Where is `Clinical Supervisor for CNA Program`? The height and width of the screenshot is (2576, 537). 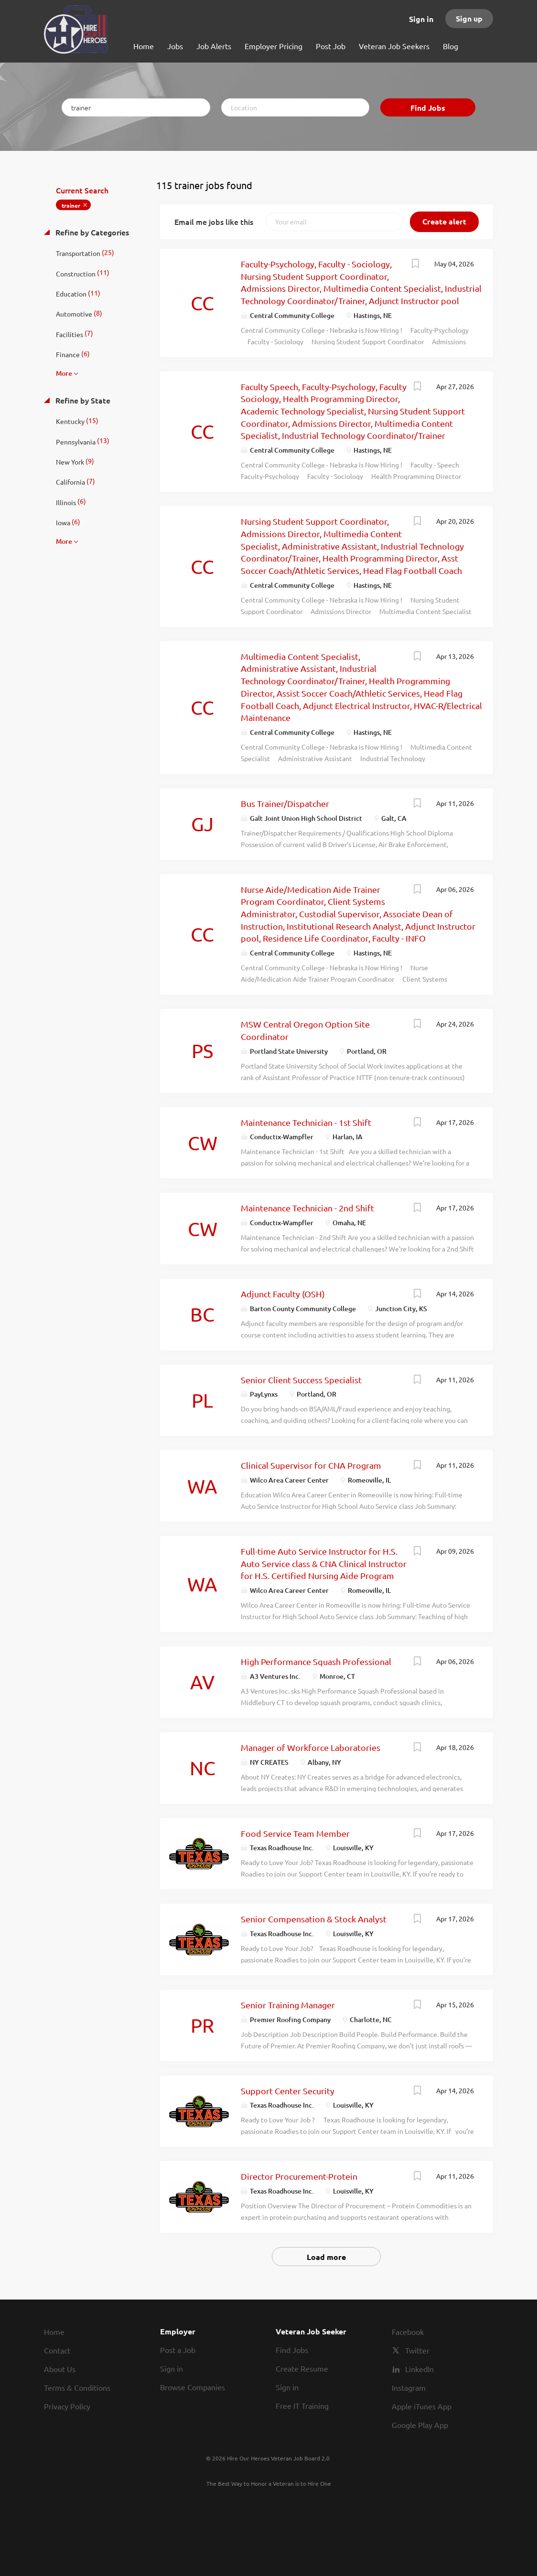
Clinical Supervisor for CNA Program is located at coordinates (311, 1465).